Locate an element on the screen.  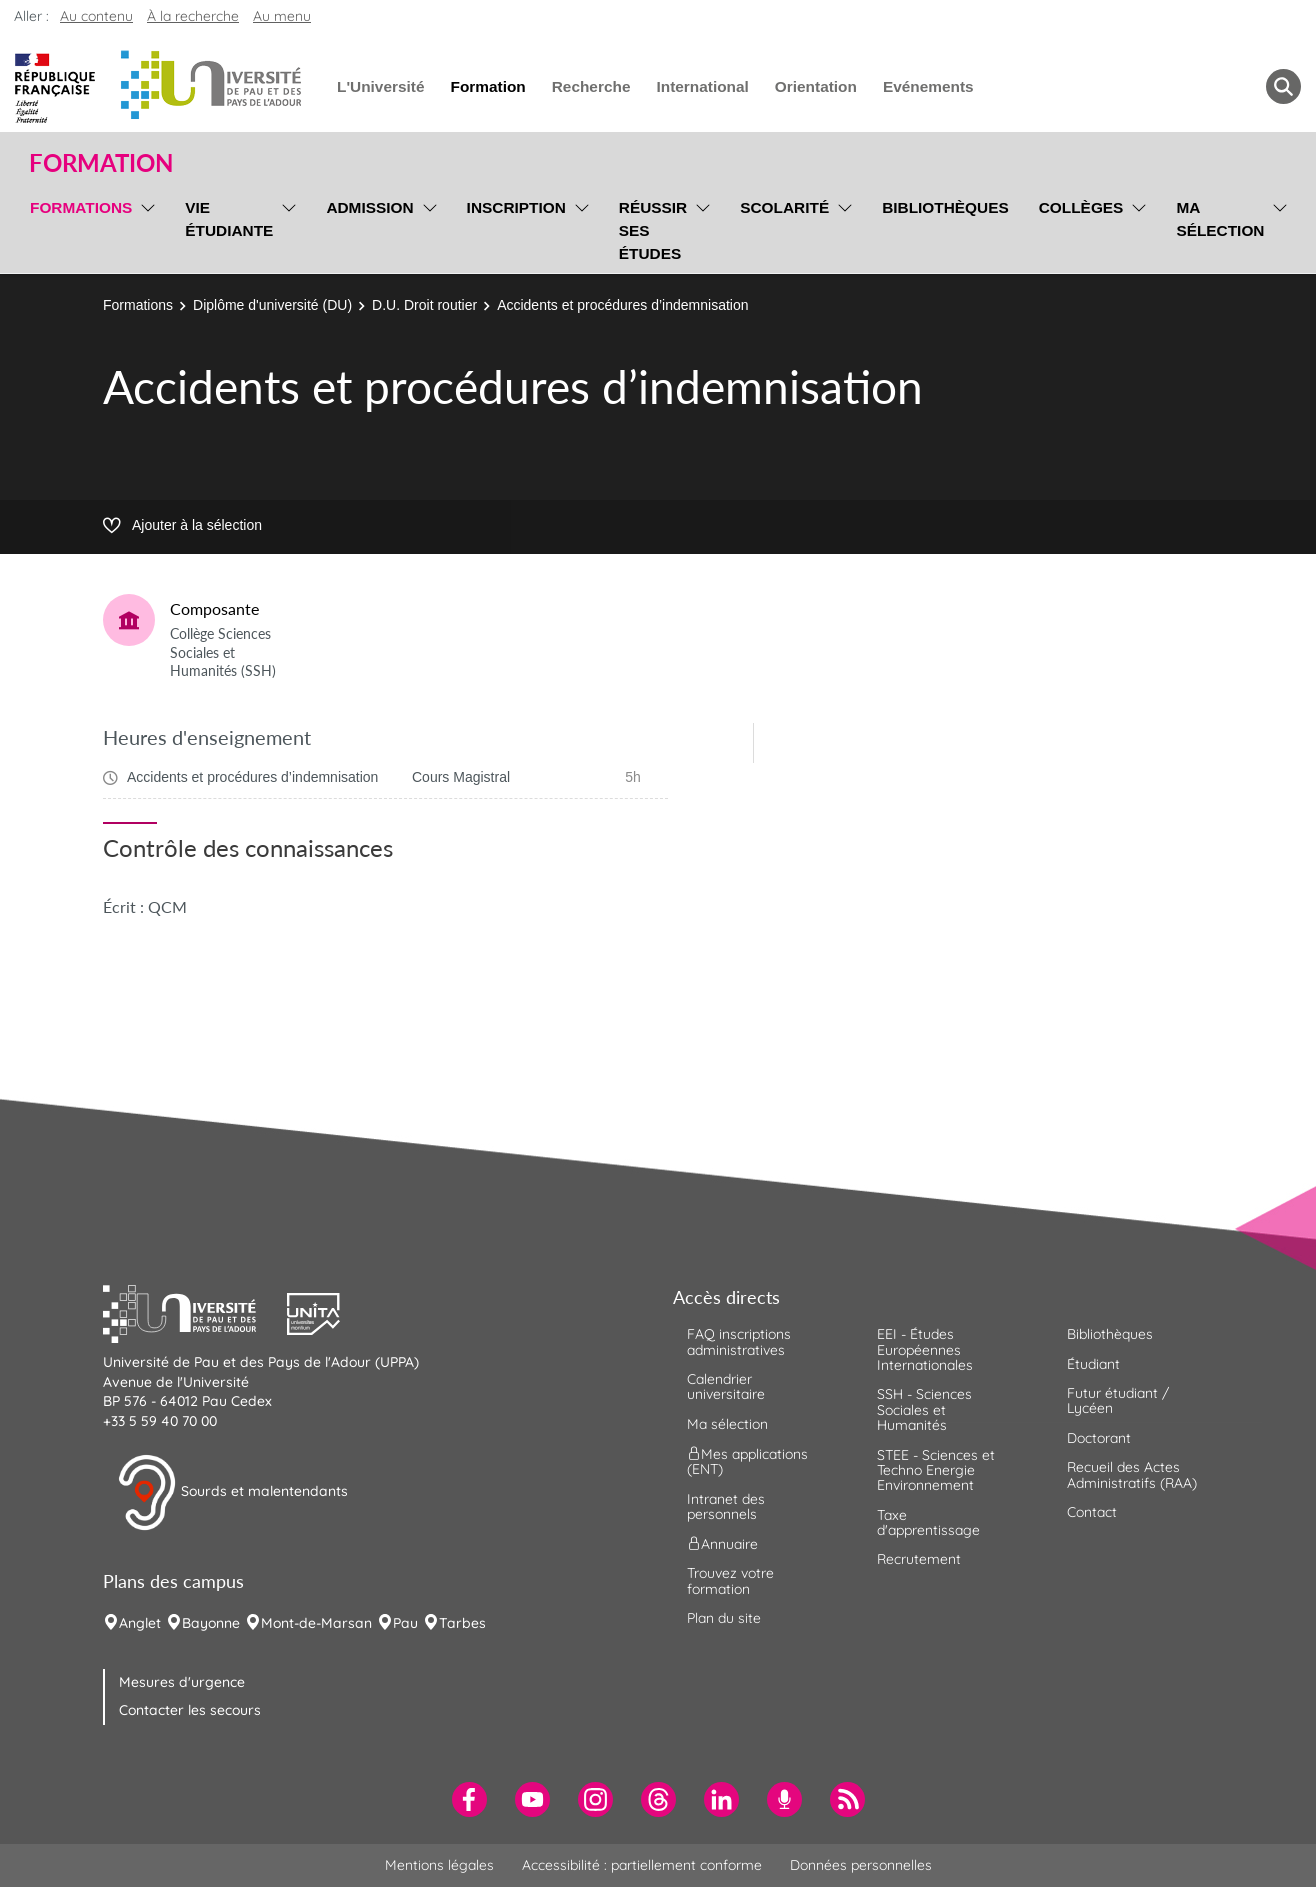
Sourds et malentendants [button] is located at coordinates (232, 1493).